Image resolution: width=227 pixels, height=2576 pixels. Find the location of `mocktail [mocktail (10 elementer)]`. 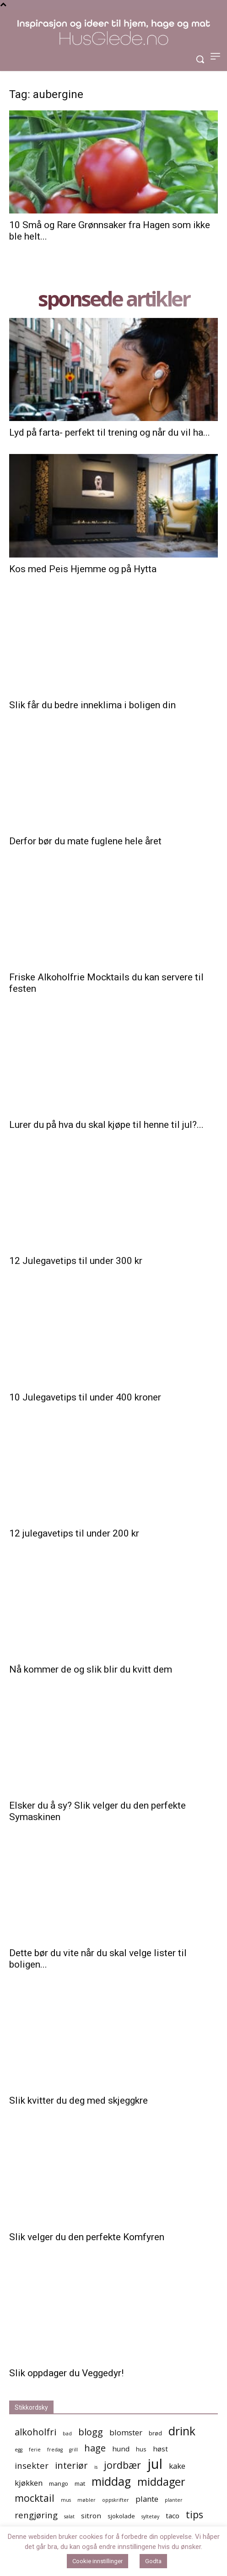

mocktail [mocktail (10 elementer)] is located at coordinates (34, 2498).